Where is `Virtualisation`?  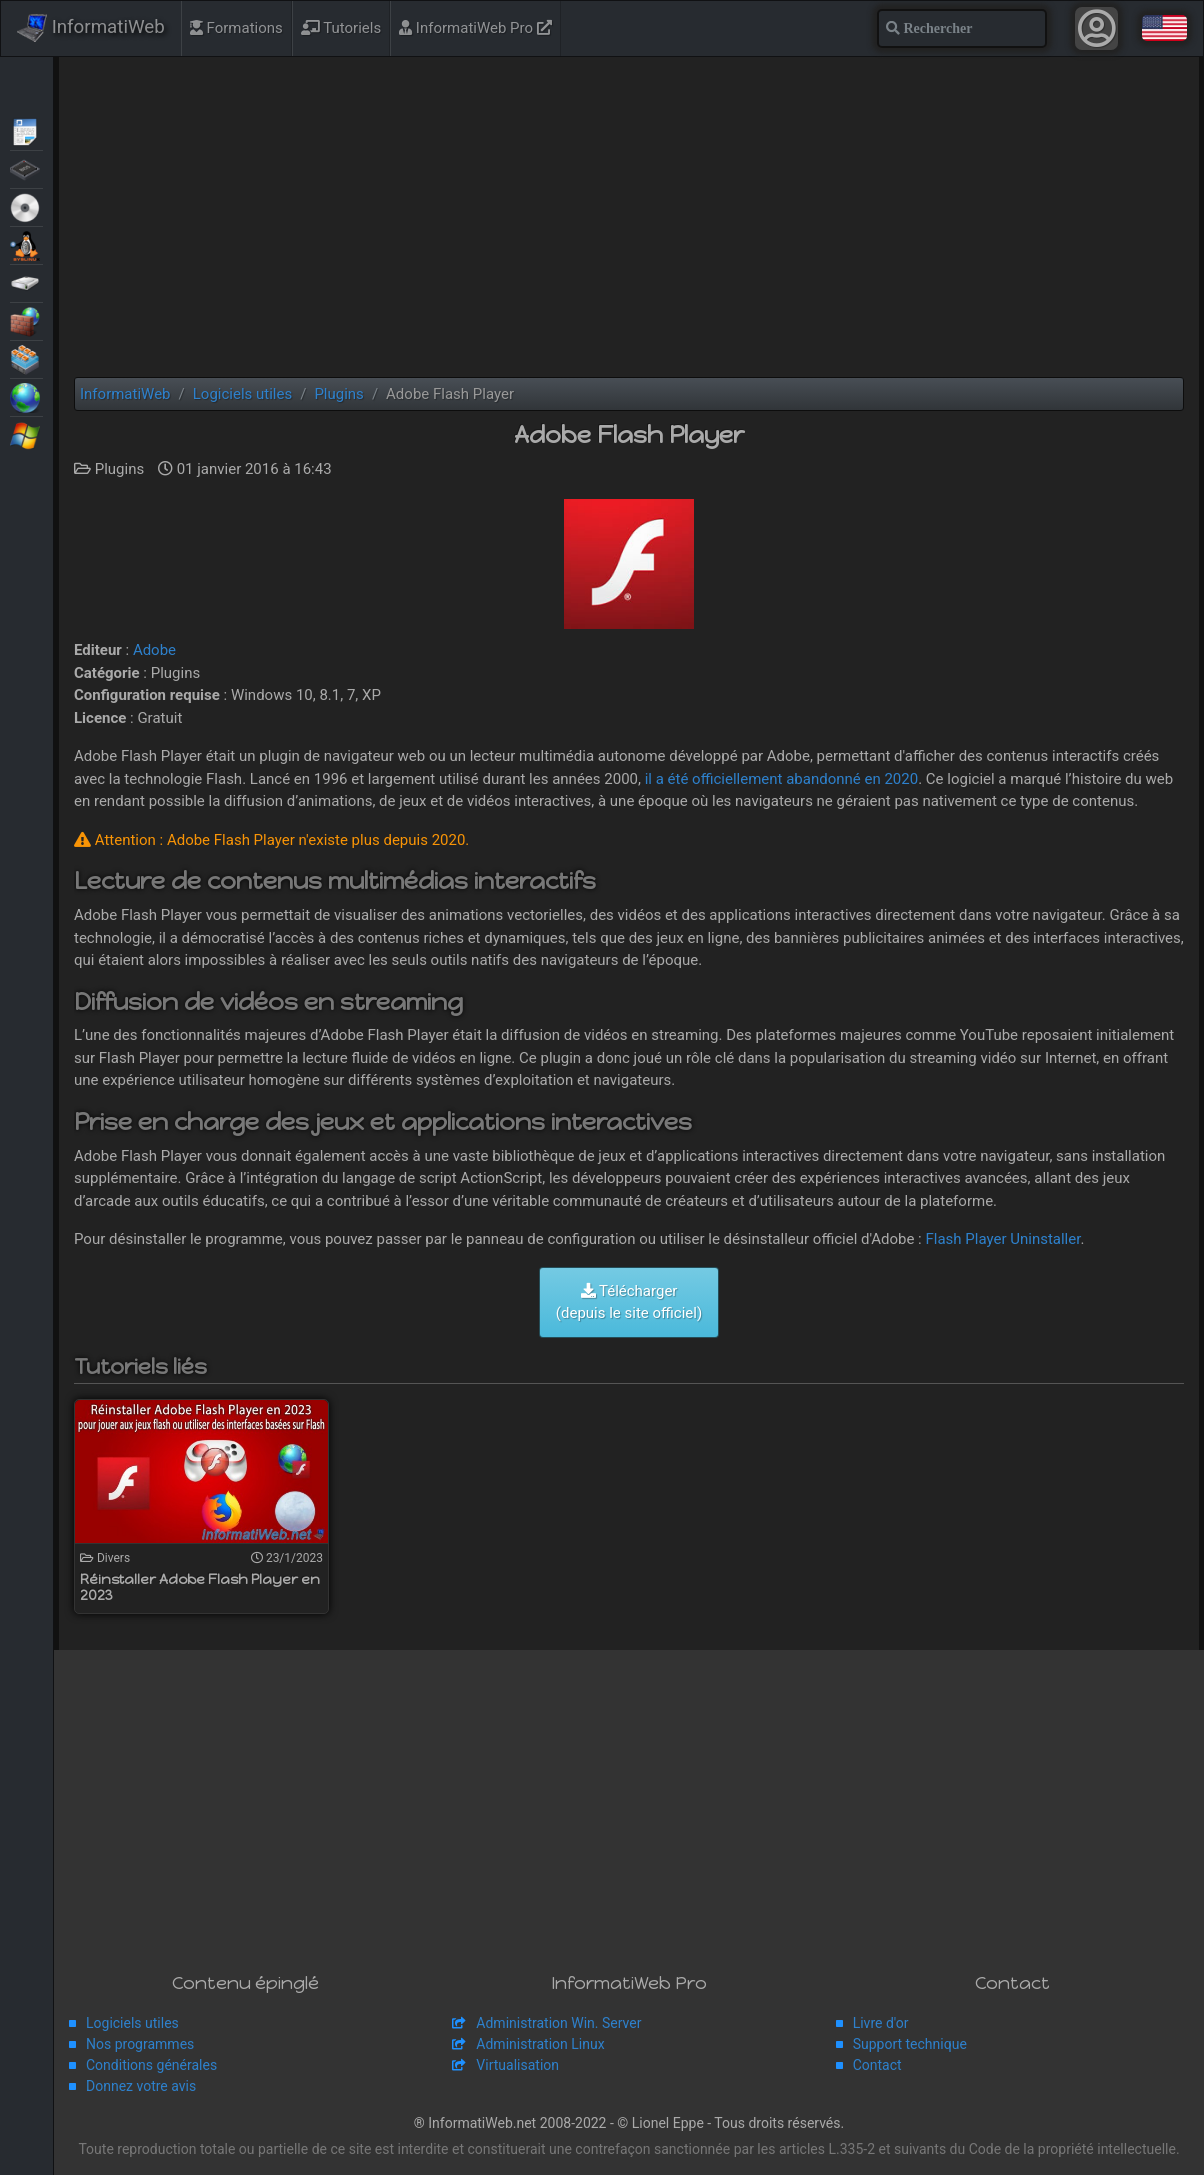
Virtualisation is located at coordinates (26, 358).